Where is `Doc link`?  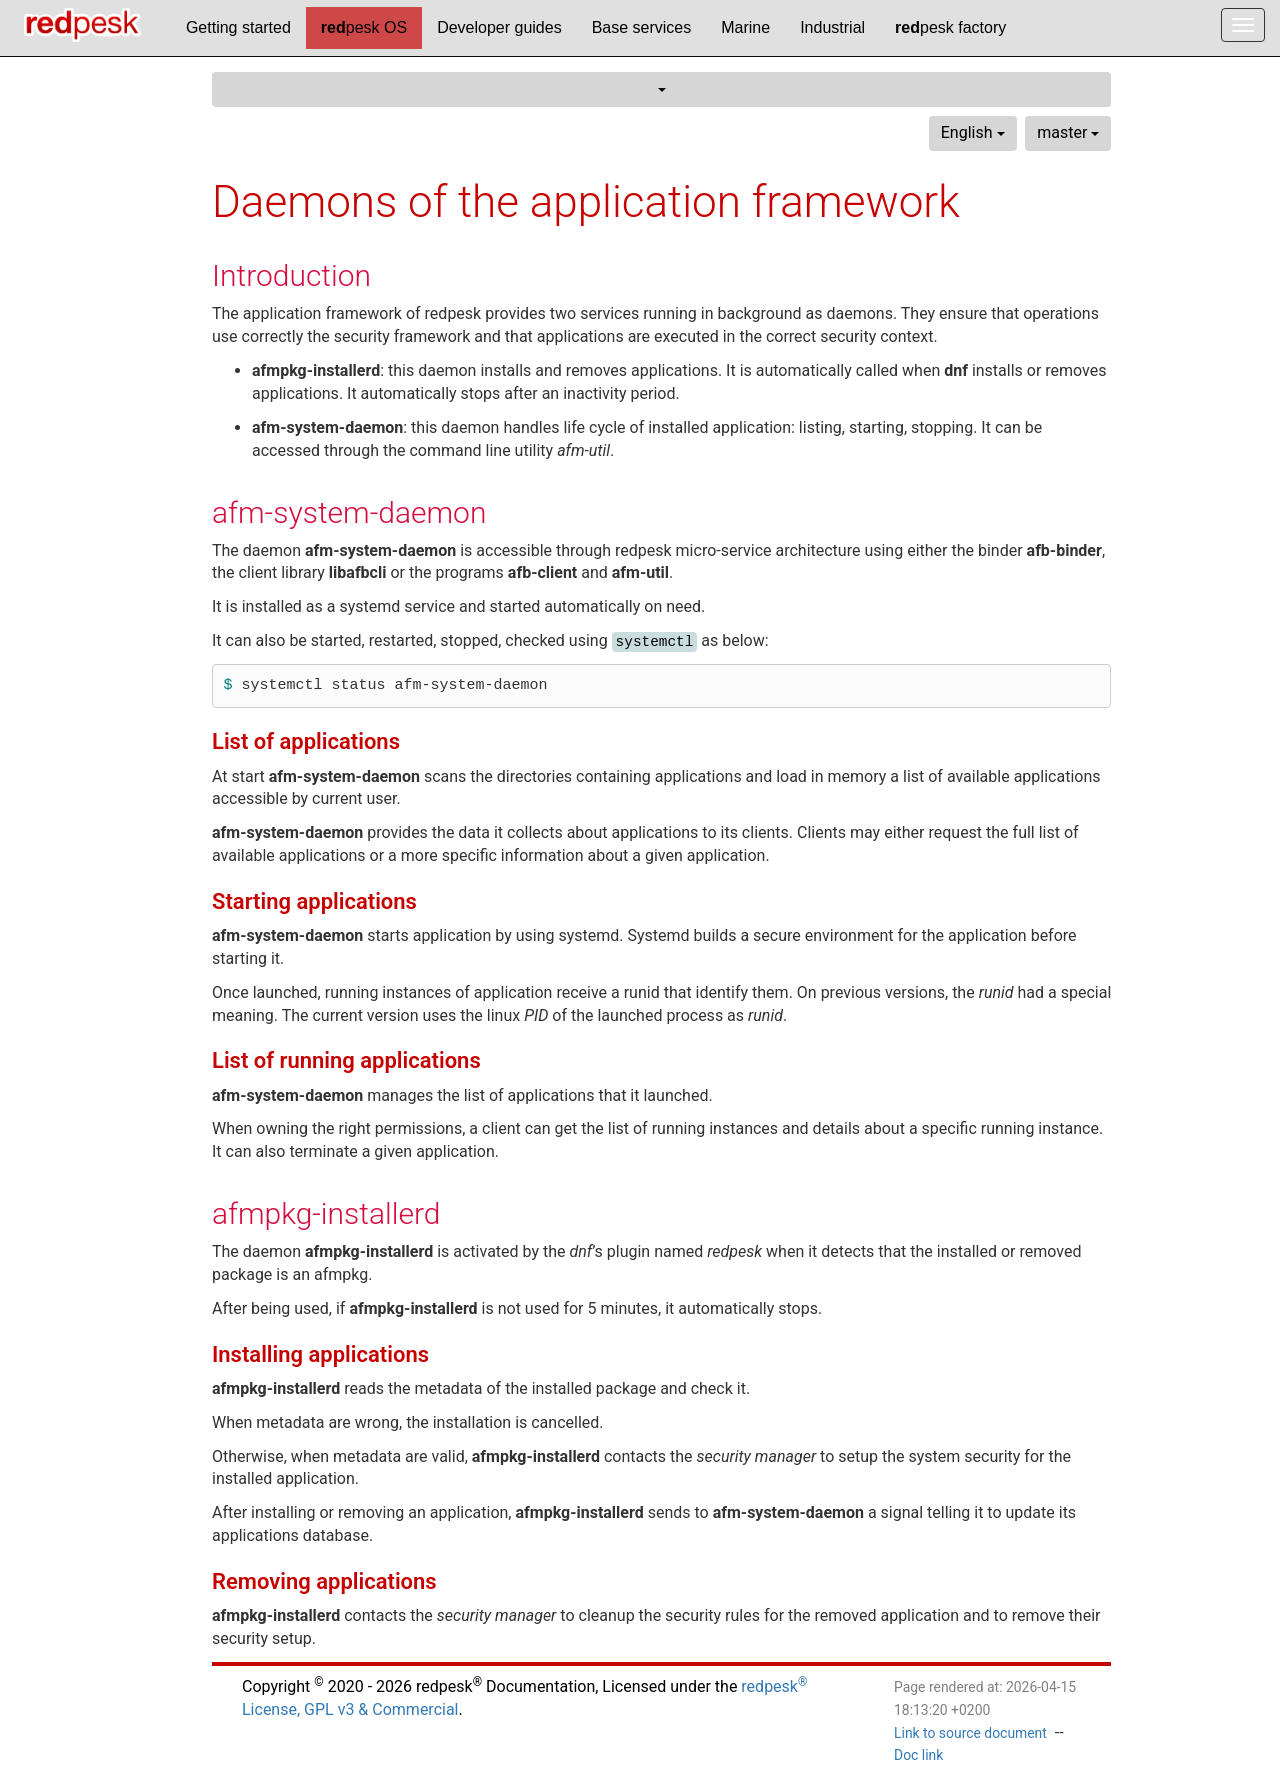 Doc link is located at coordinates (918, 1755).